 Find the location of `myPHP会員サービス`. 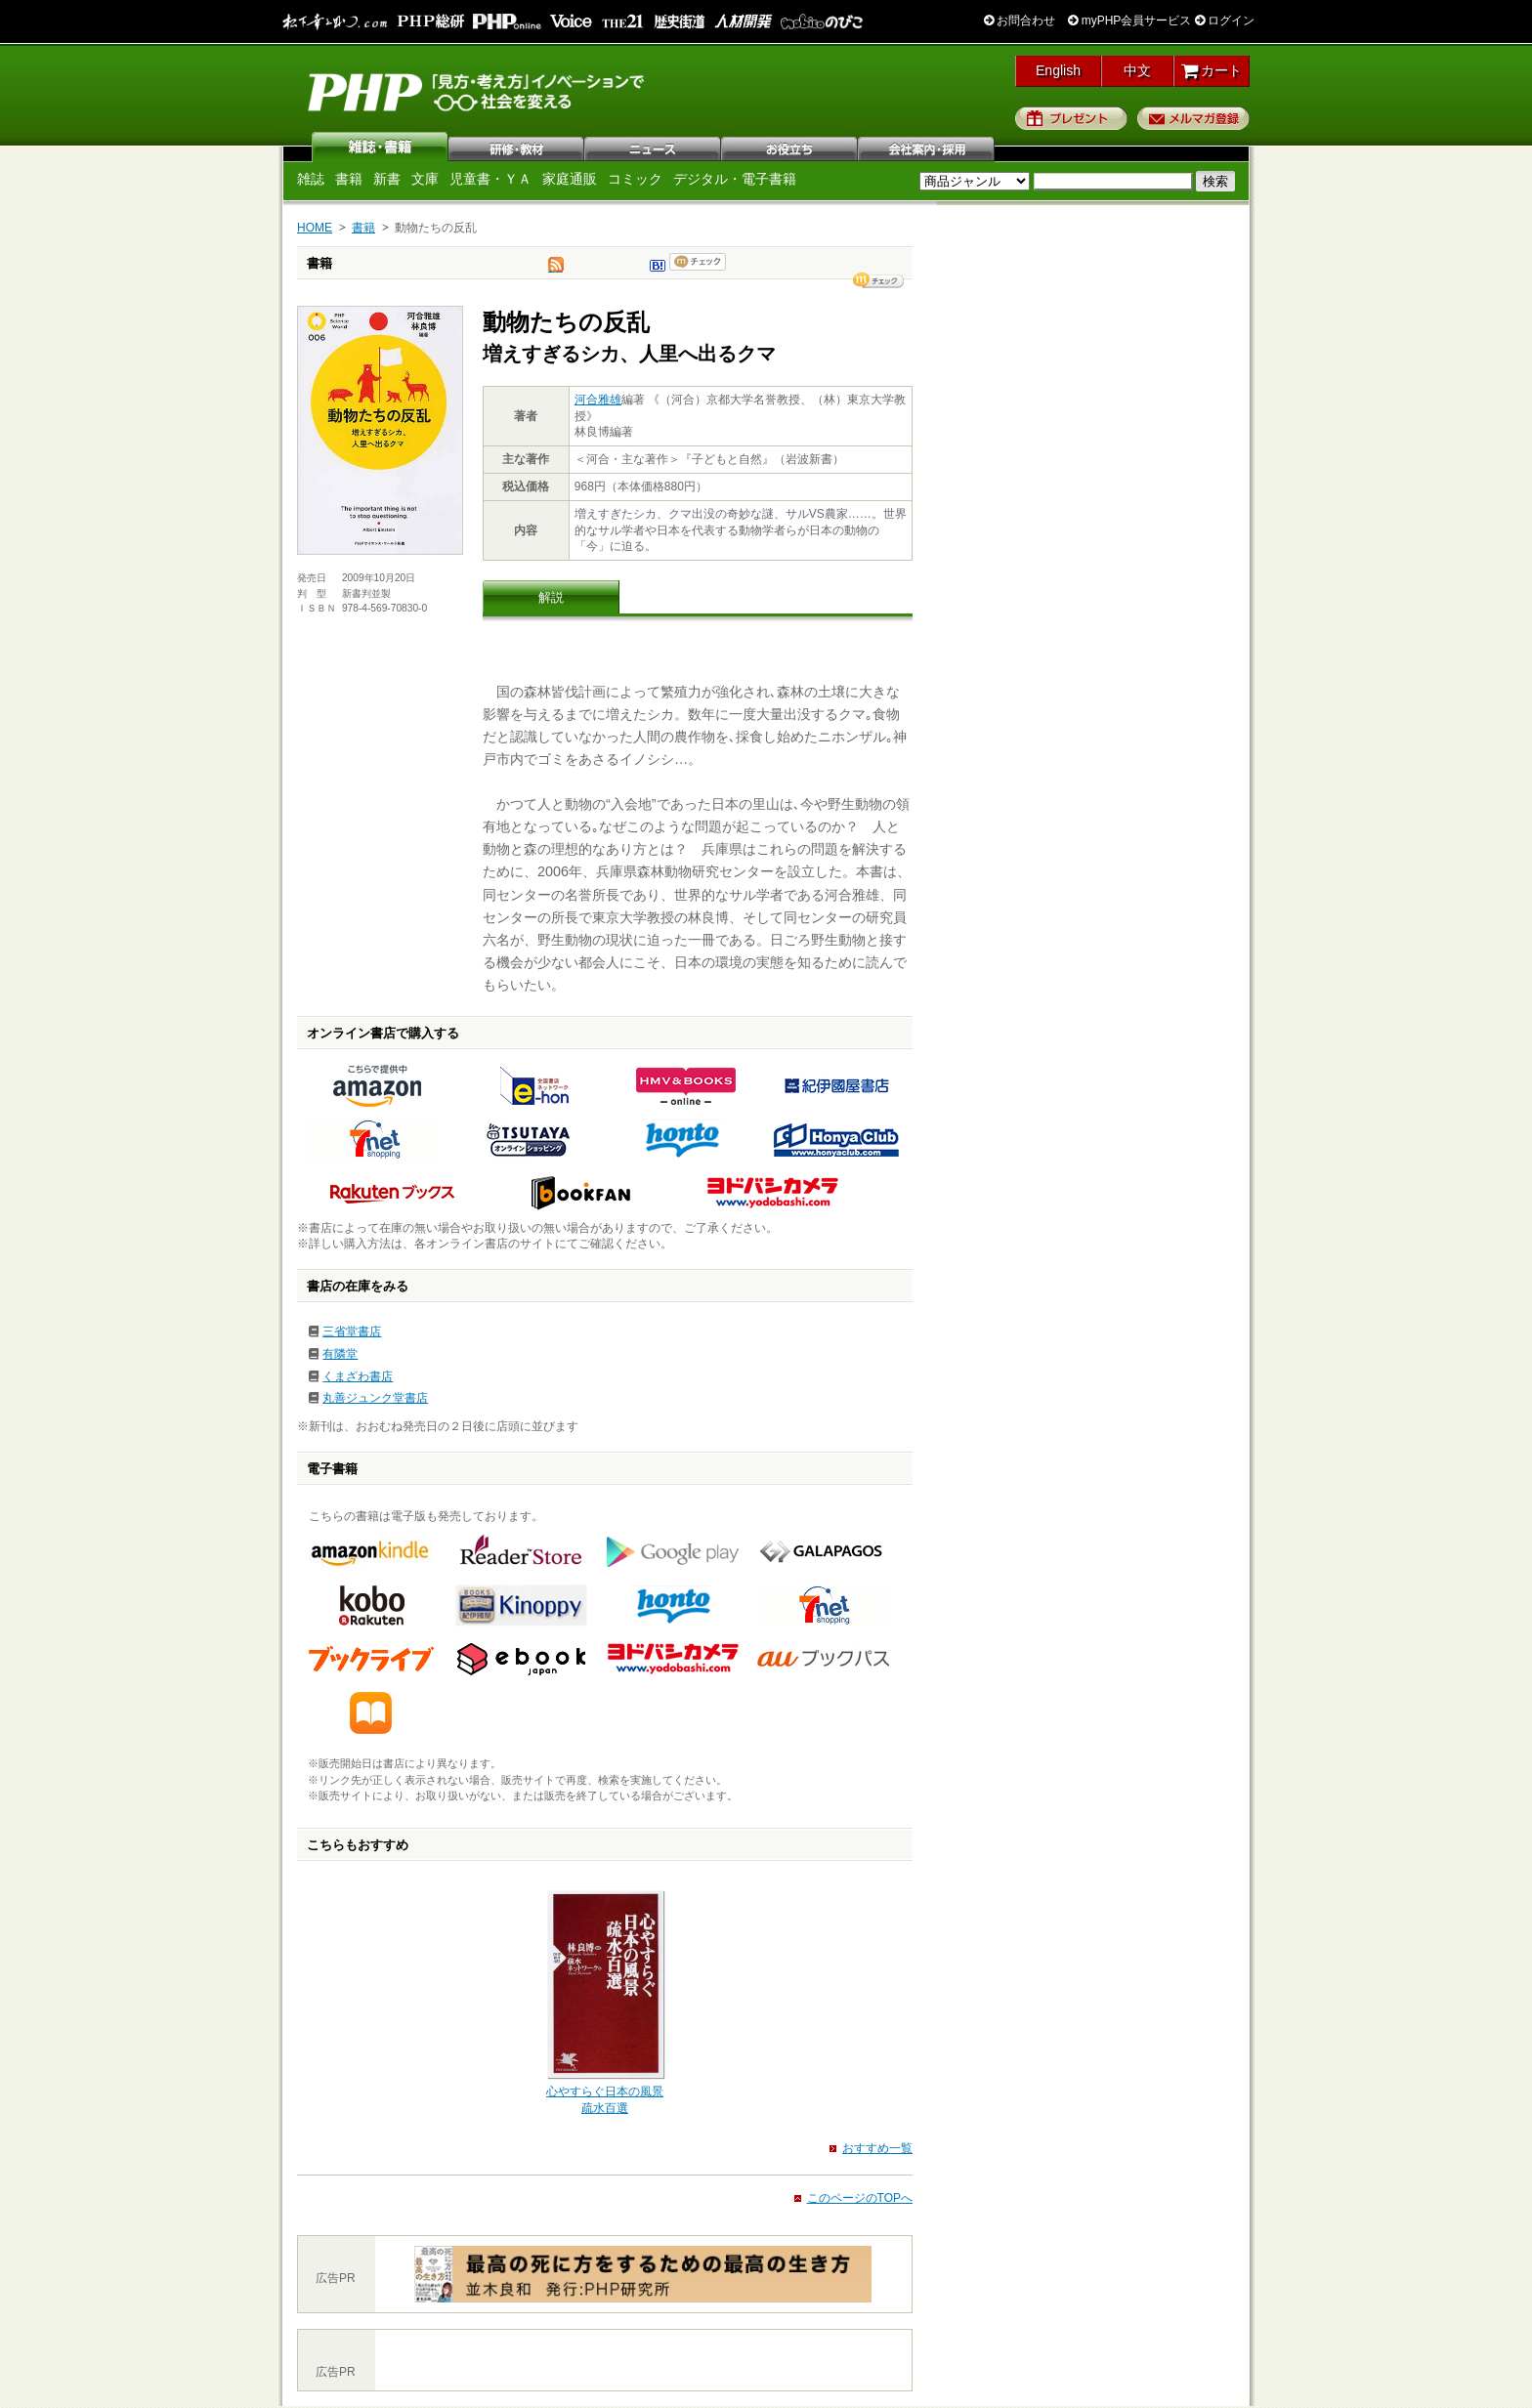

myPHP会員サービス is located at coordinates (1129, 20).